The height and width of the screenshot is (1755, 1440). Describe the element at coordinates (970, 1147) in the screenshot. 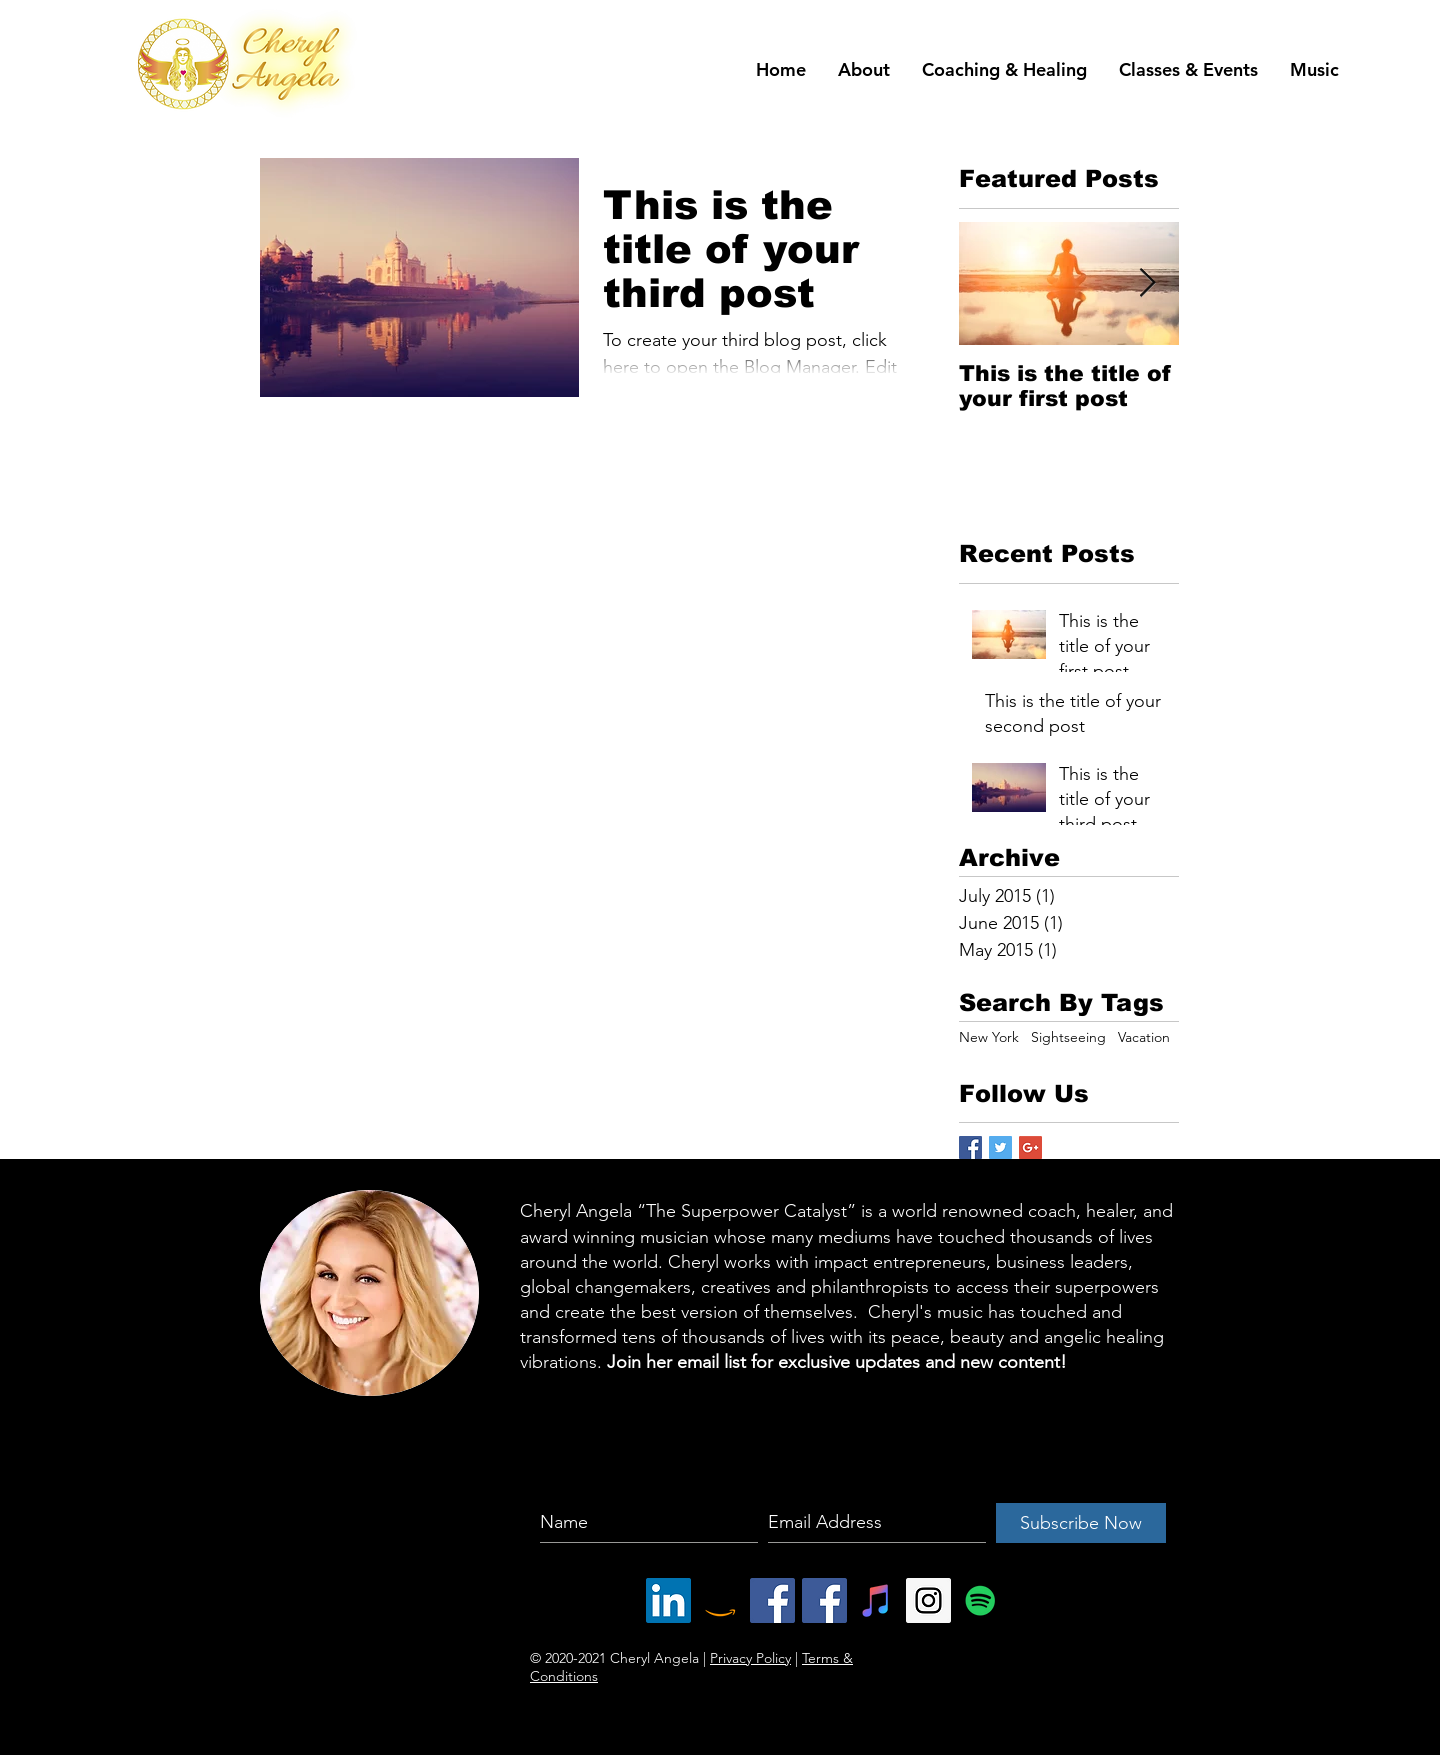

I see `[Facebook Basic Square]` at that location.